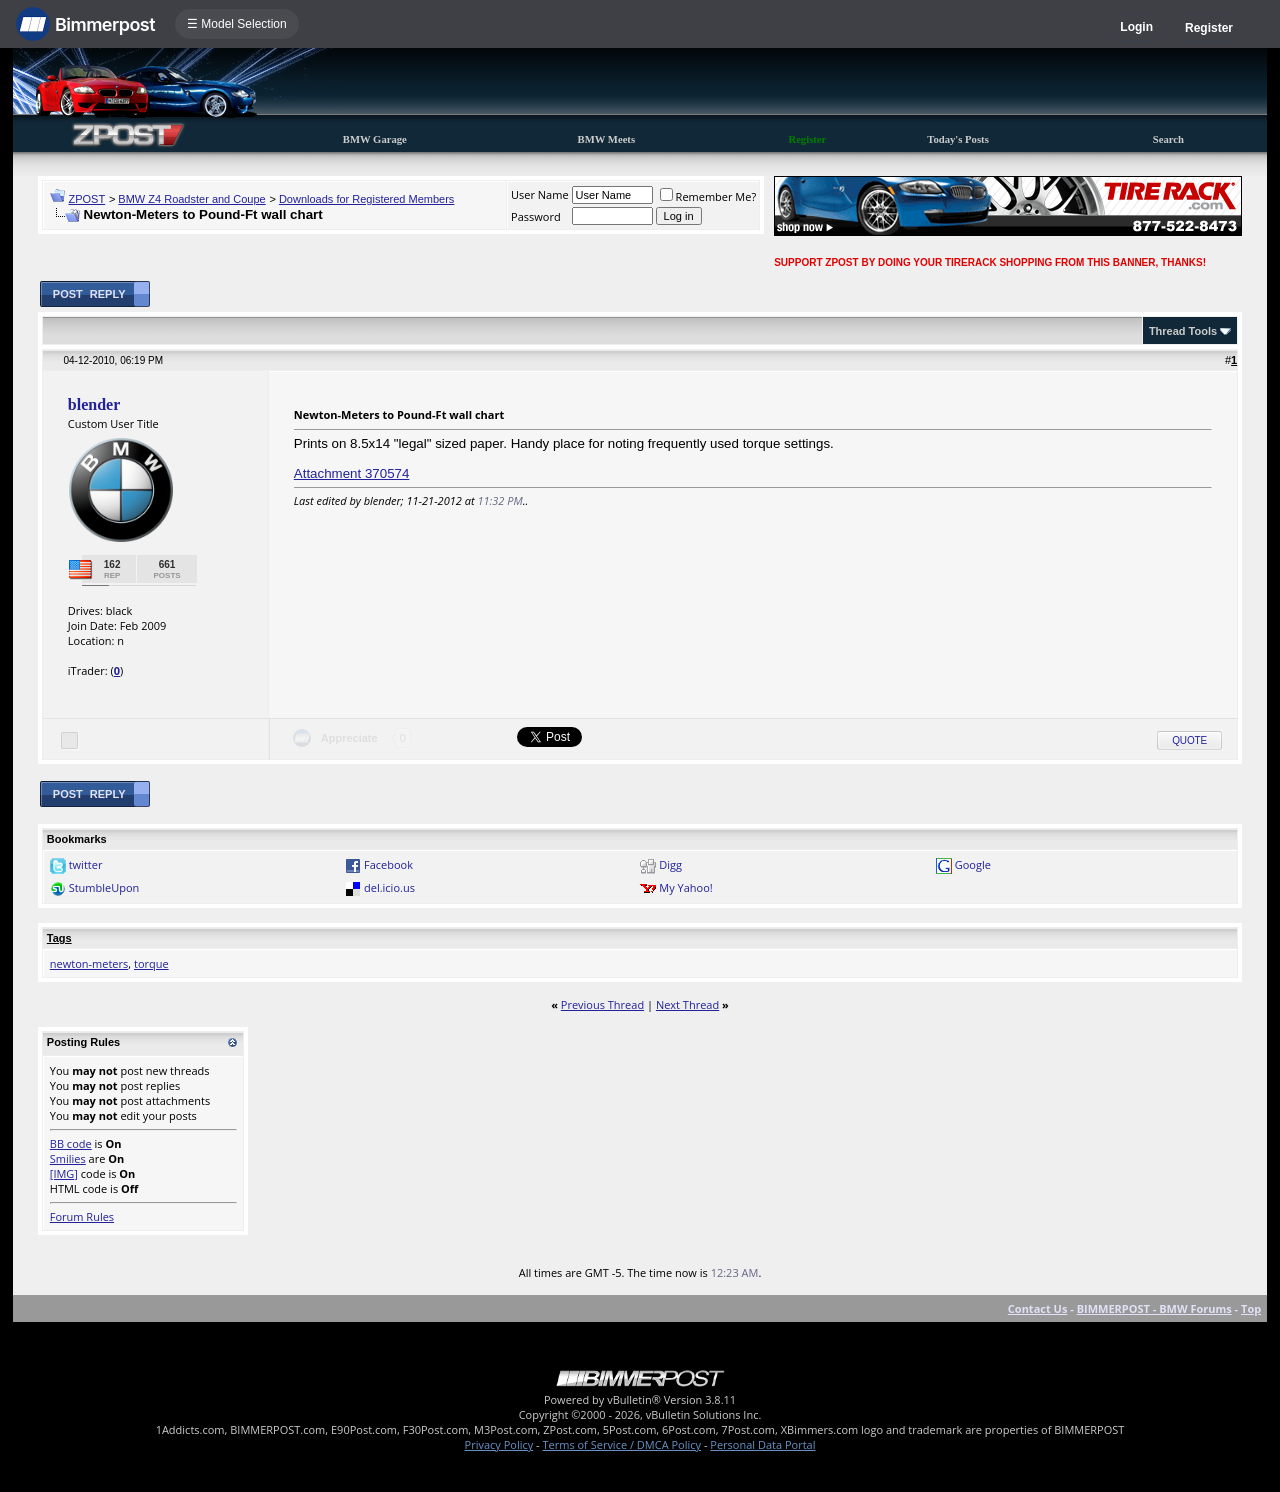 The width and height of the screenshot is (1280, 1492). Describe the element at coordinates (89, 963) in the screenshot. I see `newton-meters` at that location.